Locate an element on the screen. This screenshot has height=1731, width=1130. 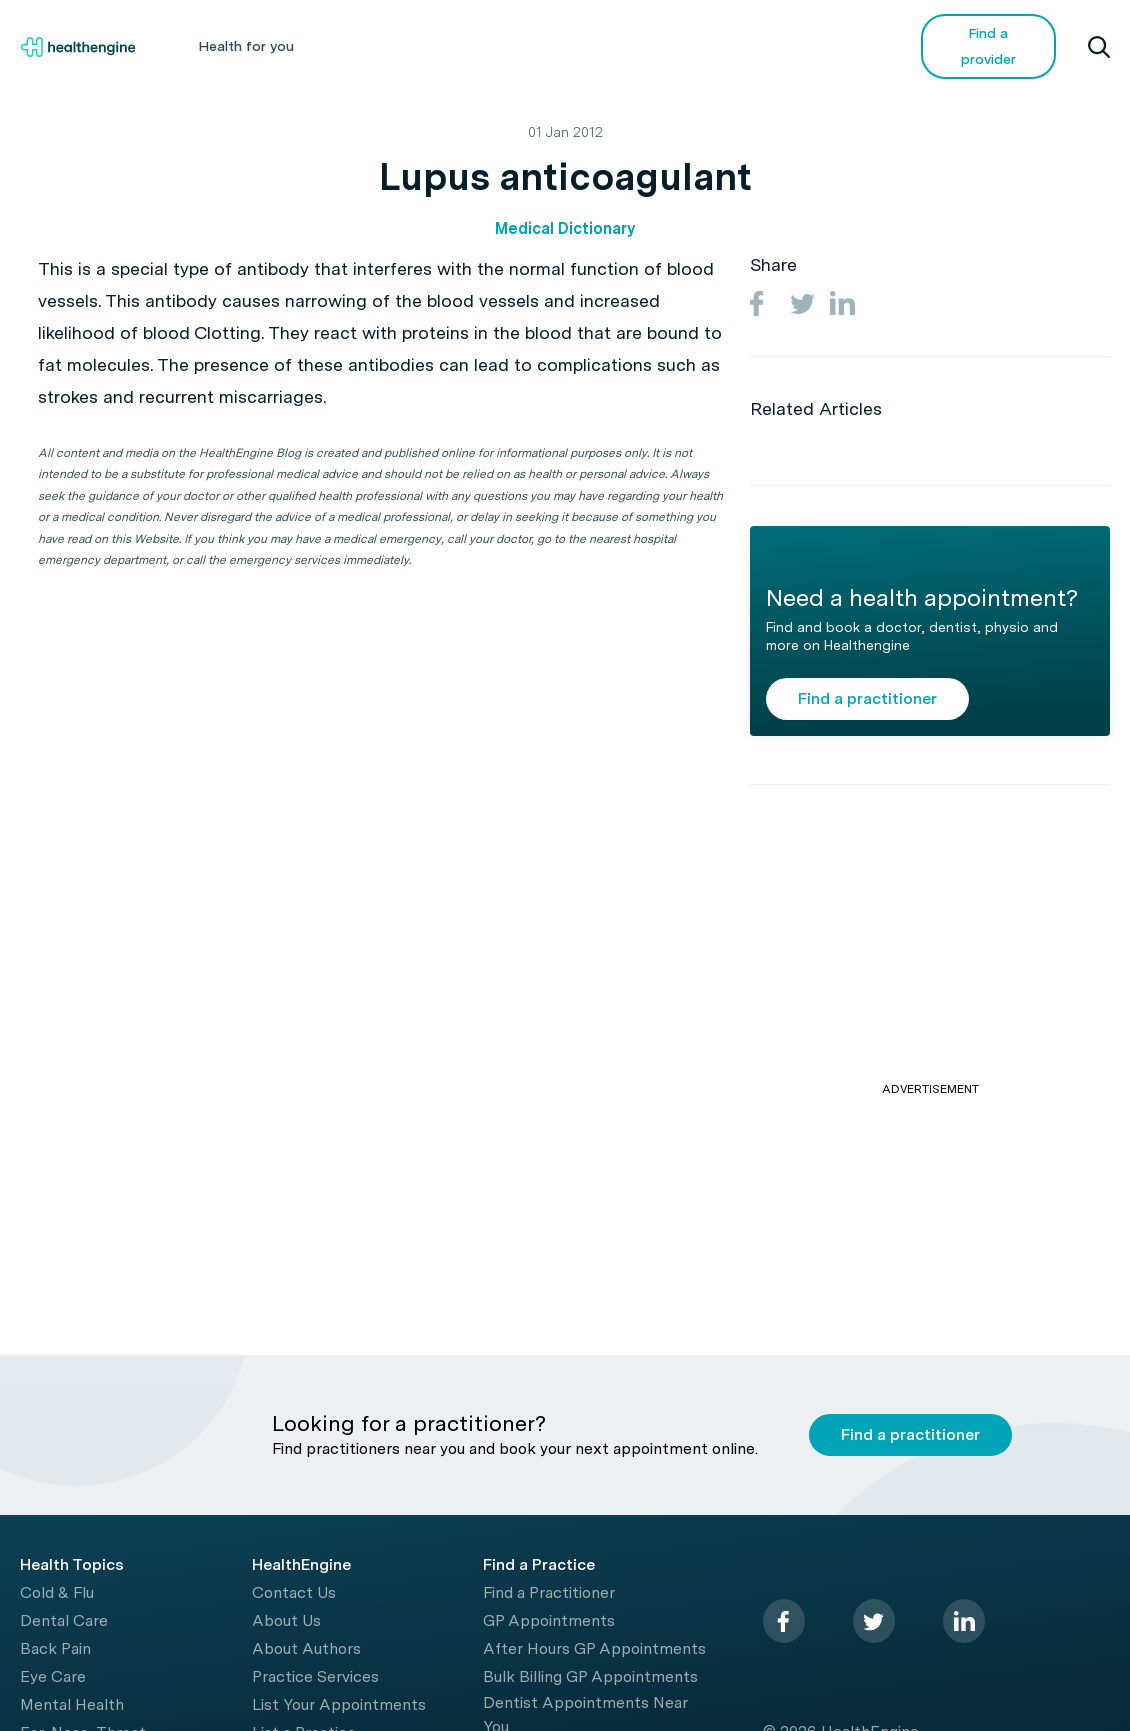
Bulk Billing GP Appointments is located at coordinates (590, 1676).